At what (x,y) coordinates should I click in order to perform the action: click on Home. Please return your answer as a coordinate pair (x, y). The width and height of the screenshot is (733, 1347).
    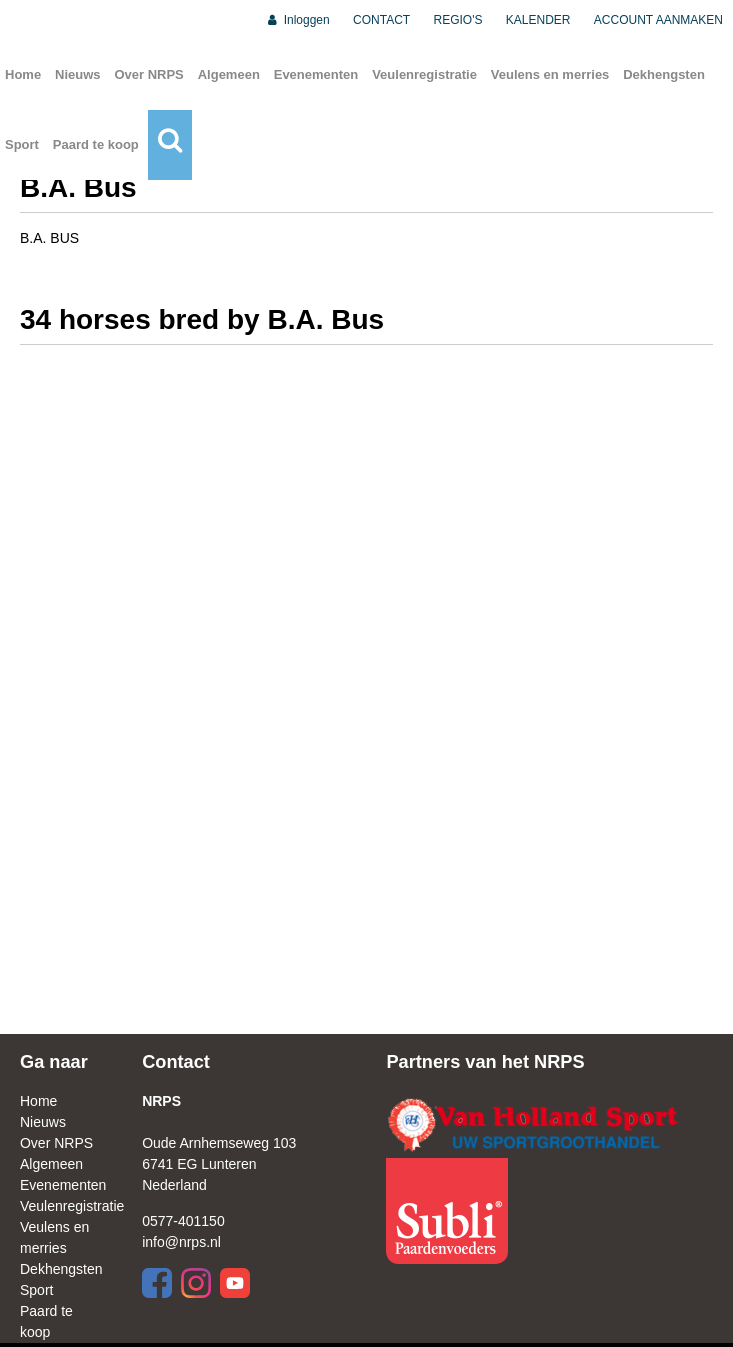
    Looking at the image, I should click on (23, 74).